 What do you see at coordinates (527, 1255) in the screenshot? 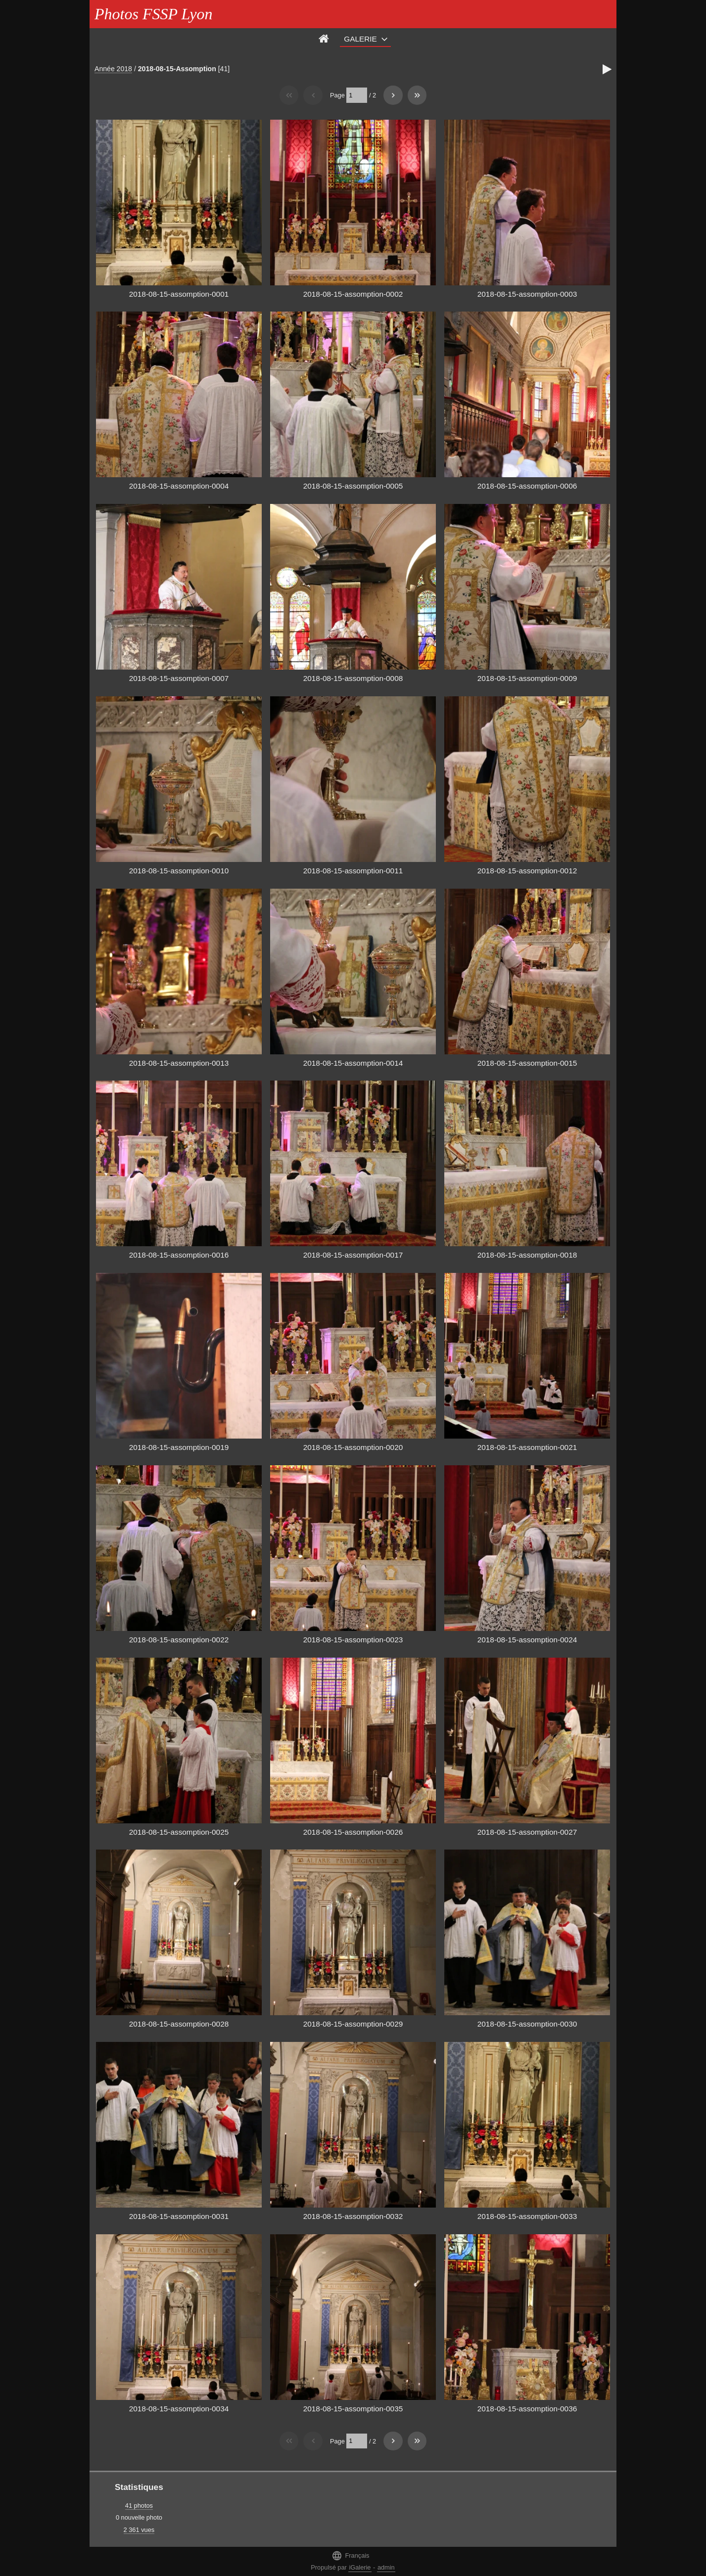
I see `2018-08-15-assomption-0018` at bounding box center [527, 1255].